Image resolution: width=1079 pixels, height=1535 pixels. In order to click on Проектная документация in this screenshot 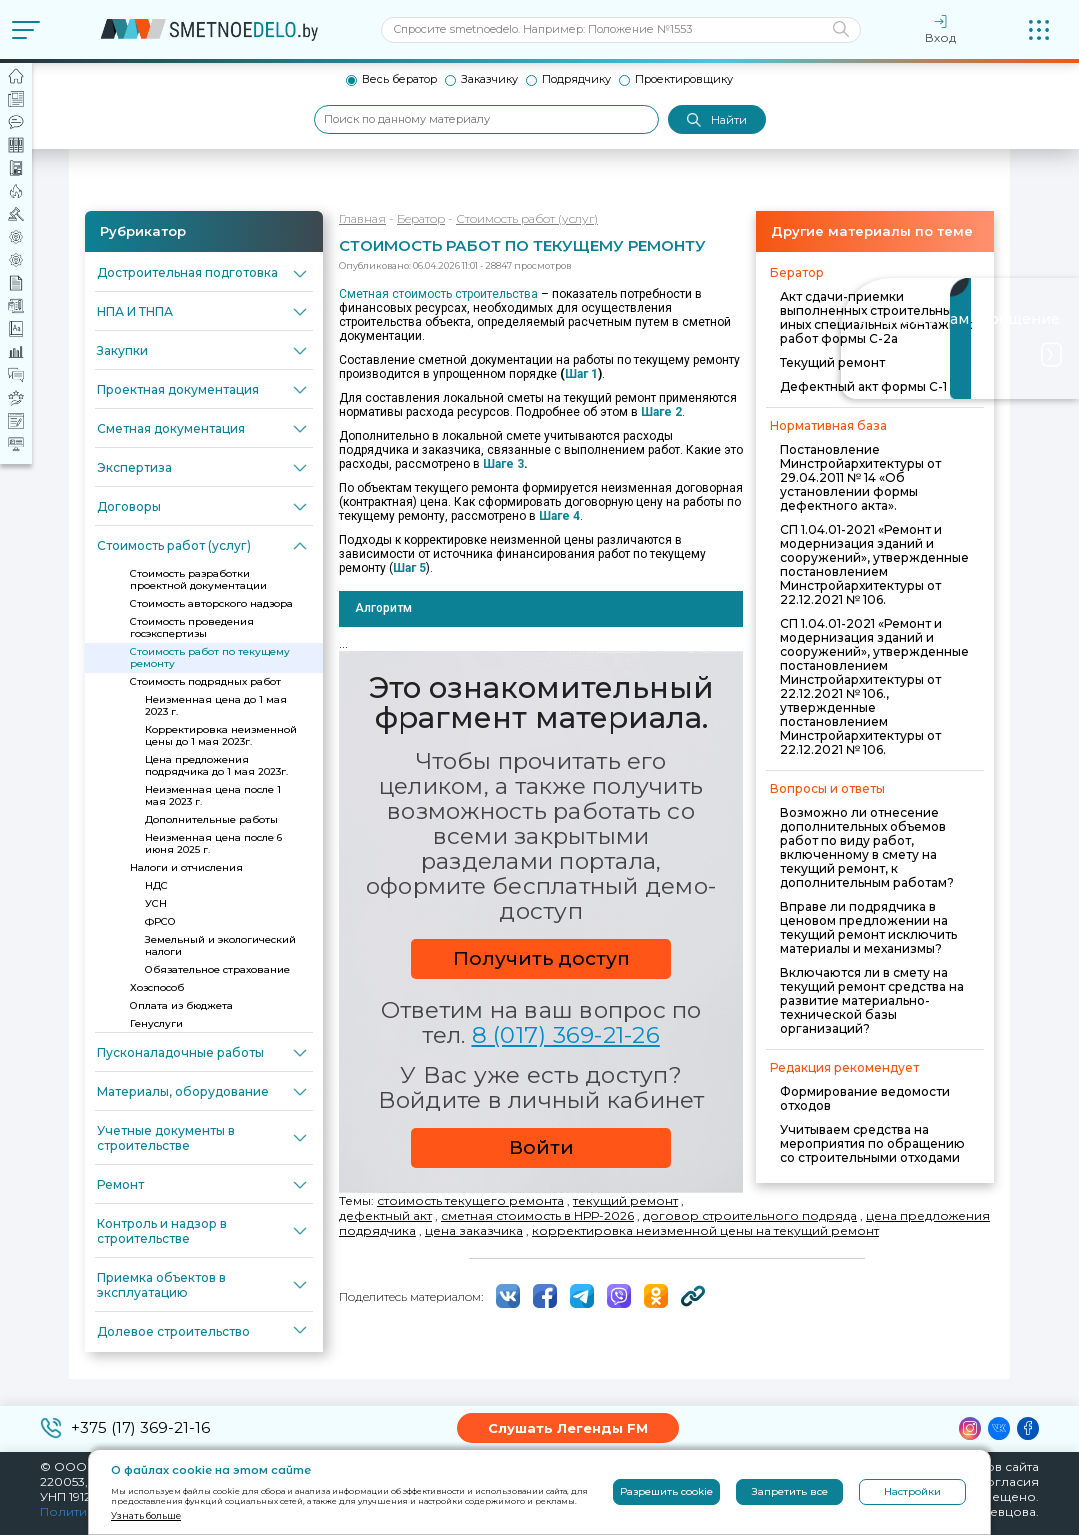, I will do `click(178, 389)`.